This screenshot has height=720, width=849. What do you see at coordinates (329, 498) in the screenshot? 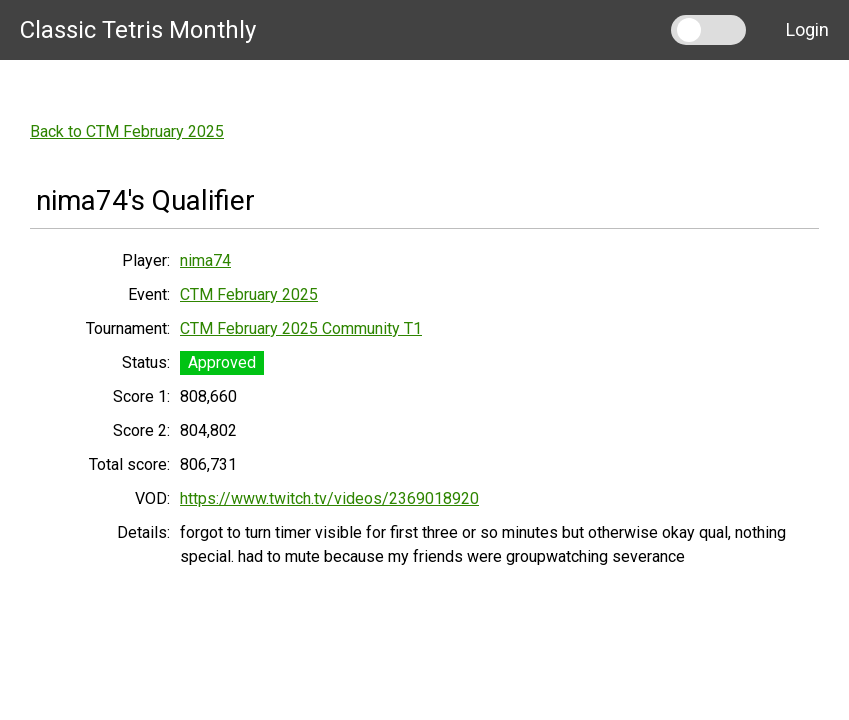
I see `https://www.twitch.tv/videos/2369018920` at bounding box center [329, 498].